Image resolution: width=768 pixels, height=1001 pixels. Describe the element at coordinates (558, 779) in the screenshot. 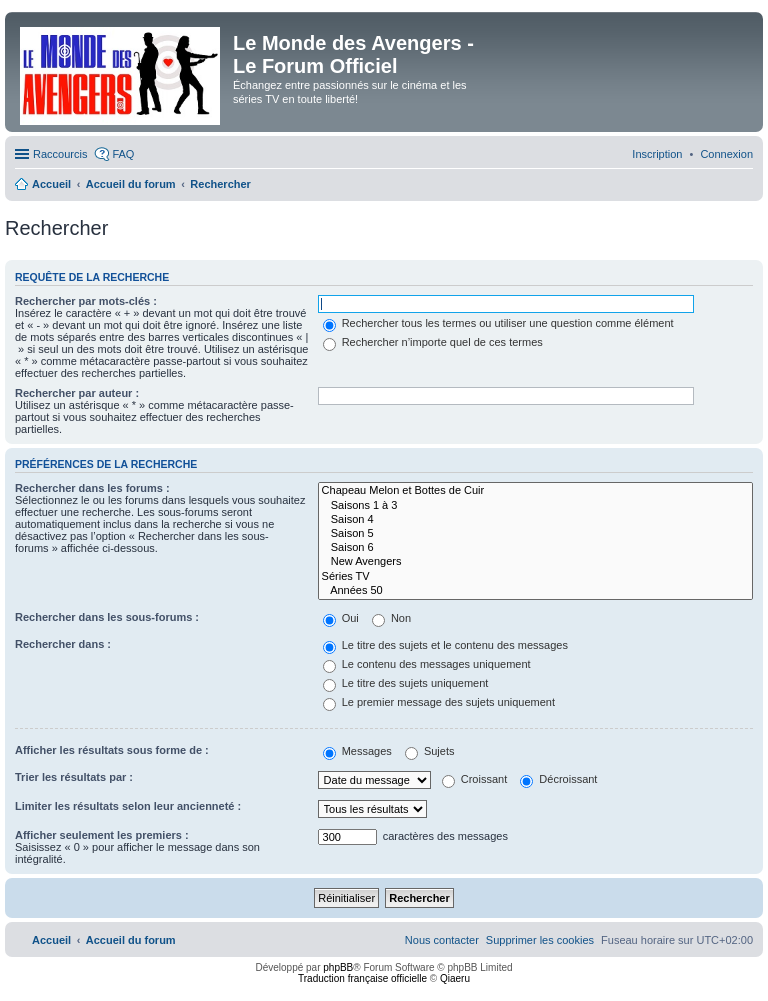

I see `Décroissant` at that location.